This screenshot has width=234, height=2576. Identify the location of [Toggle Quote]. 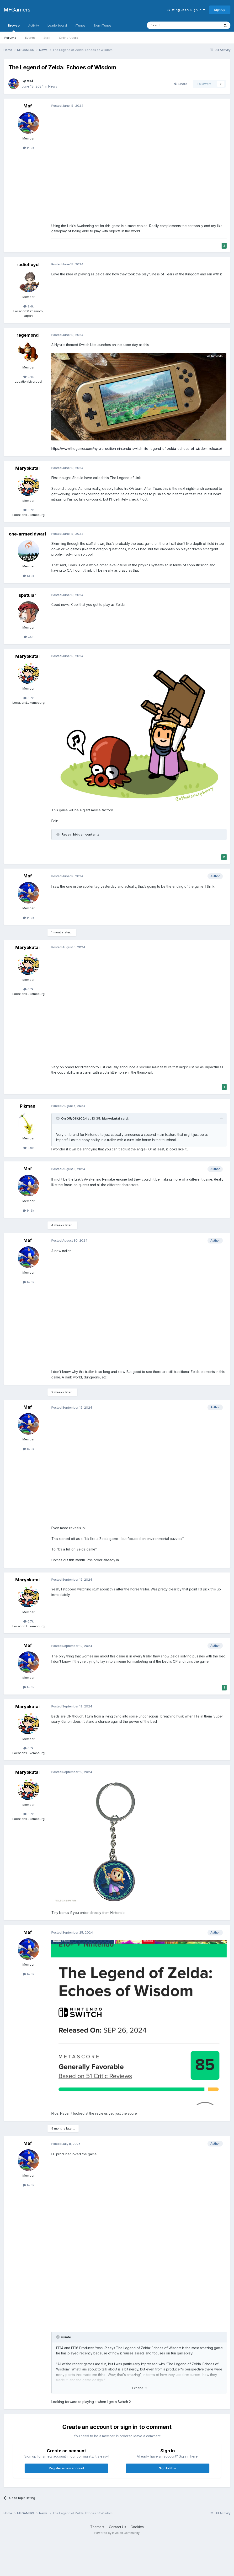
(58, 1118).